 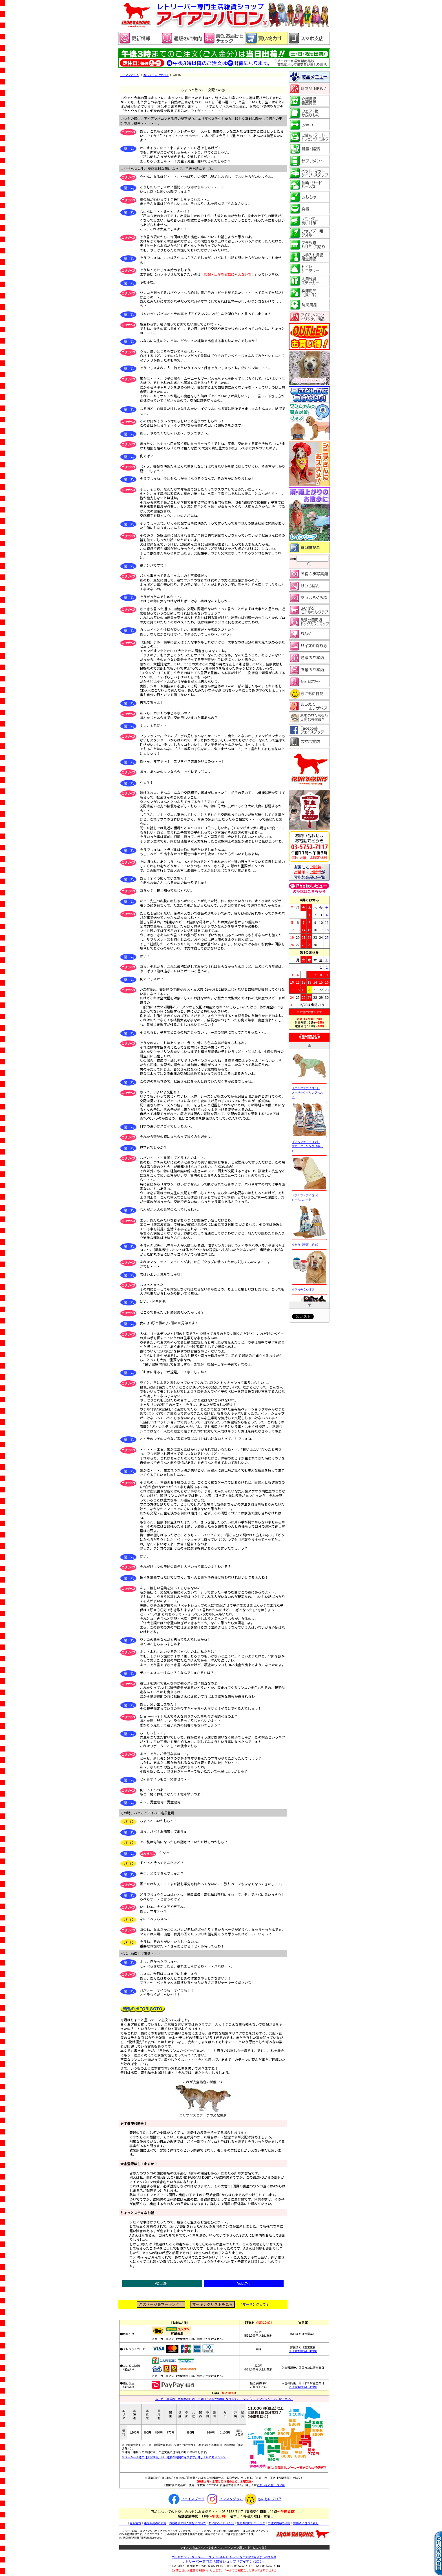 I want to click on 《アルファアイコン》 クールスヌード, so click(x=309, y=1198).